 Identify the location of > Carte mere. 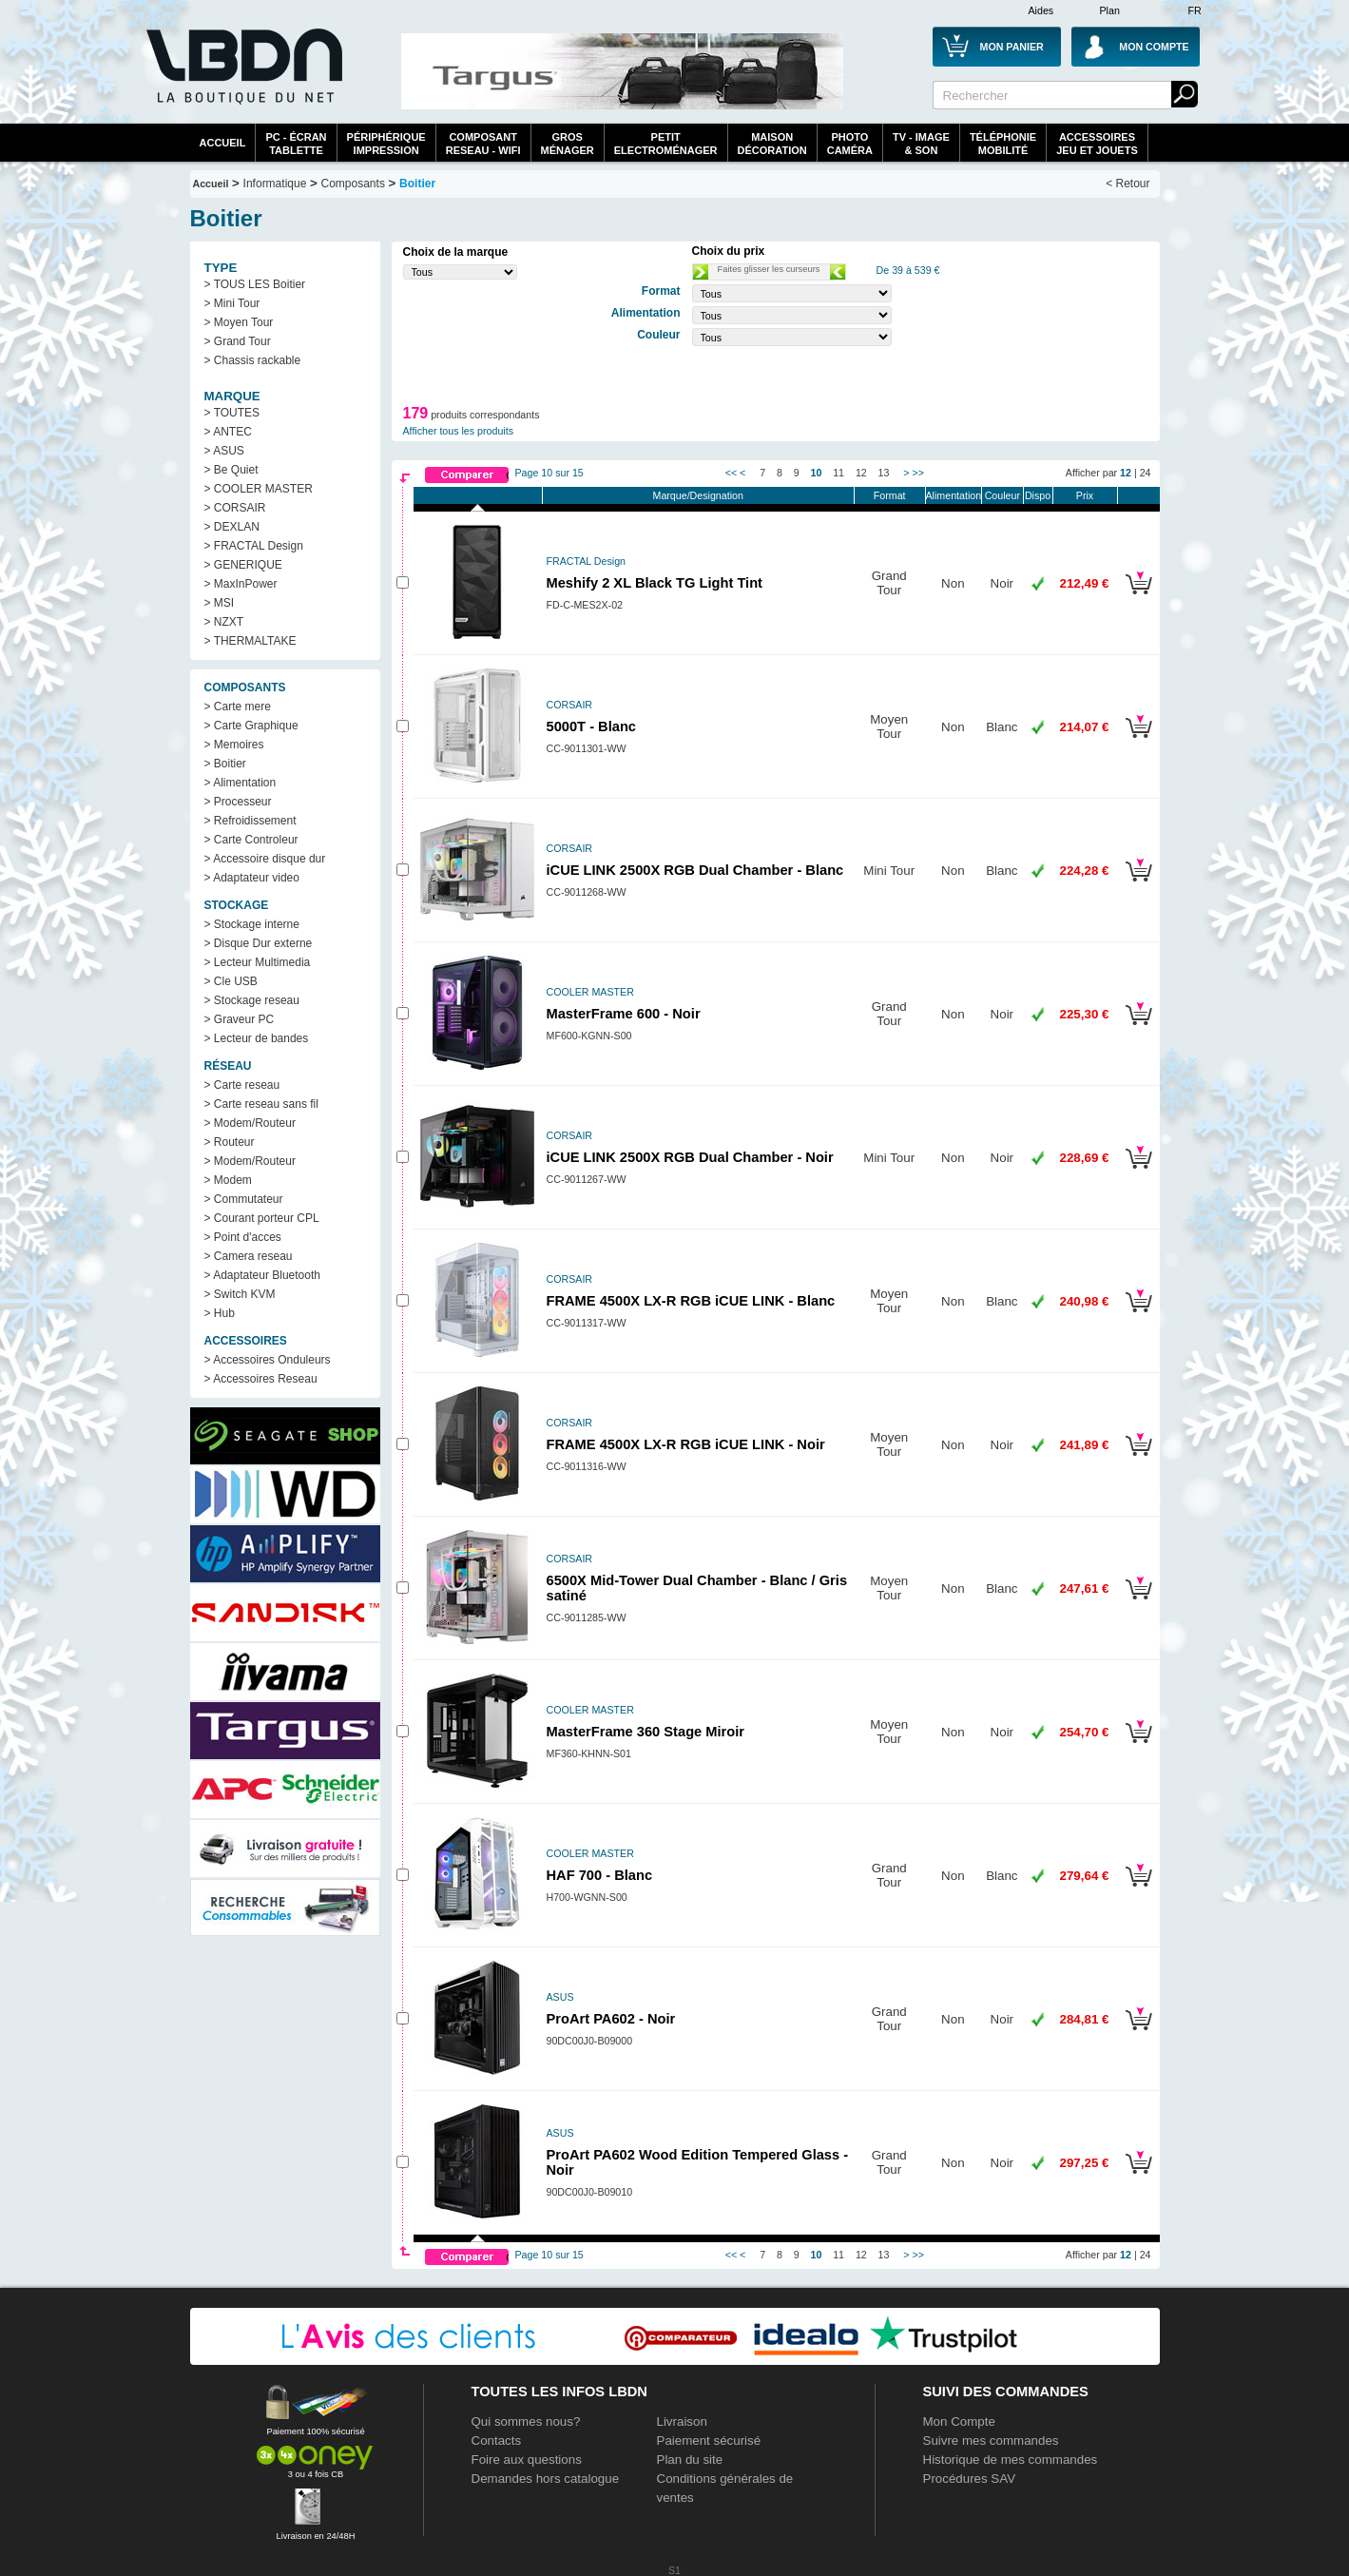
(237, 706).